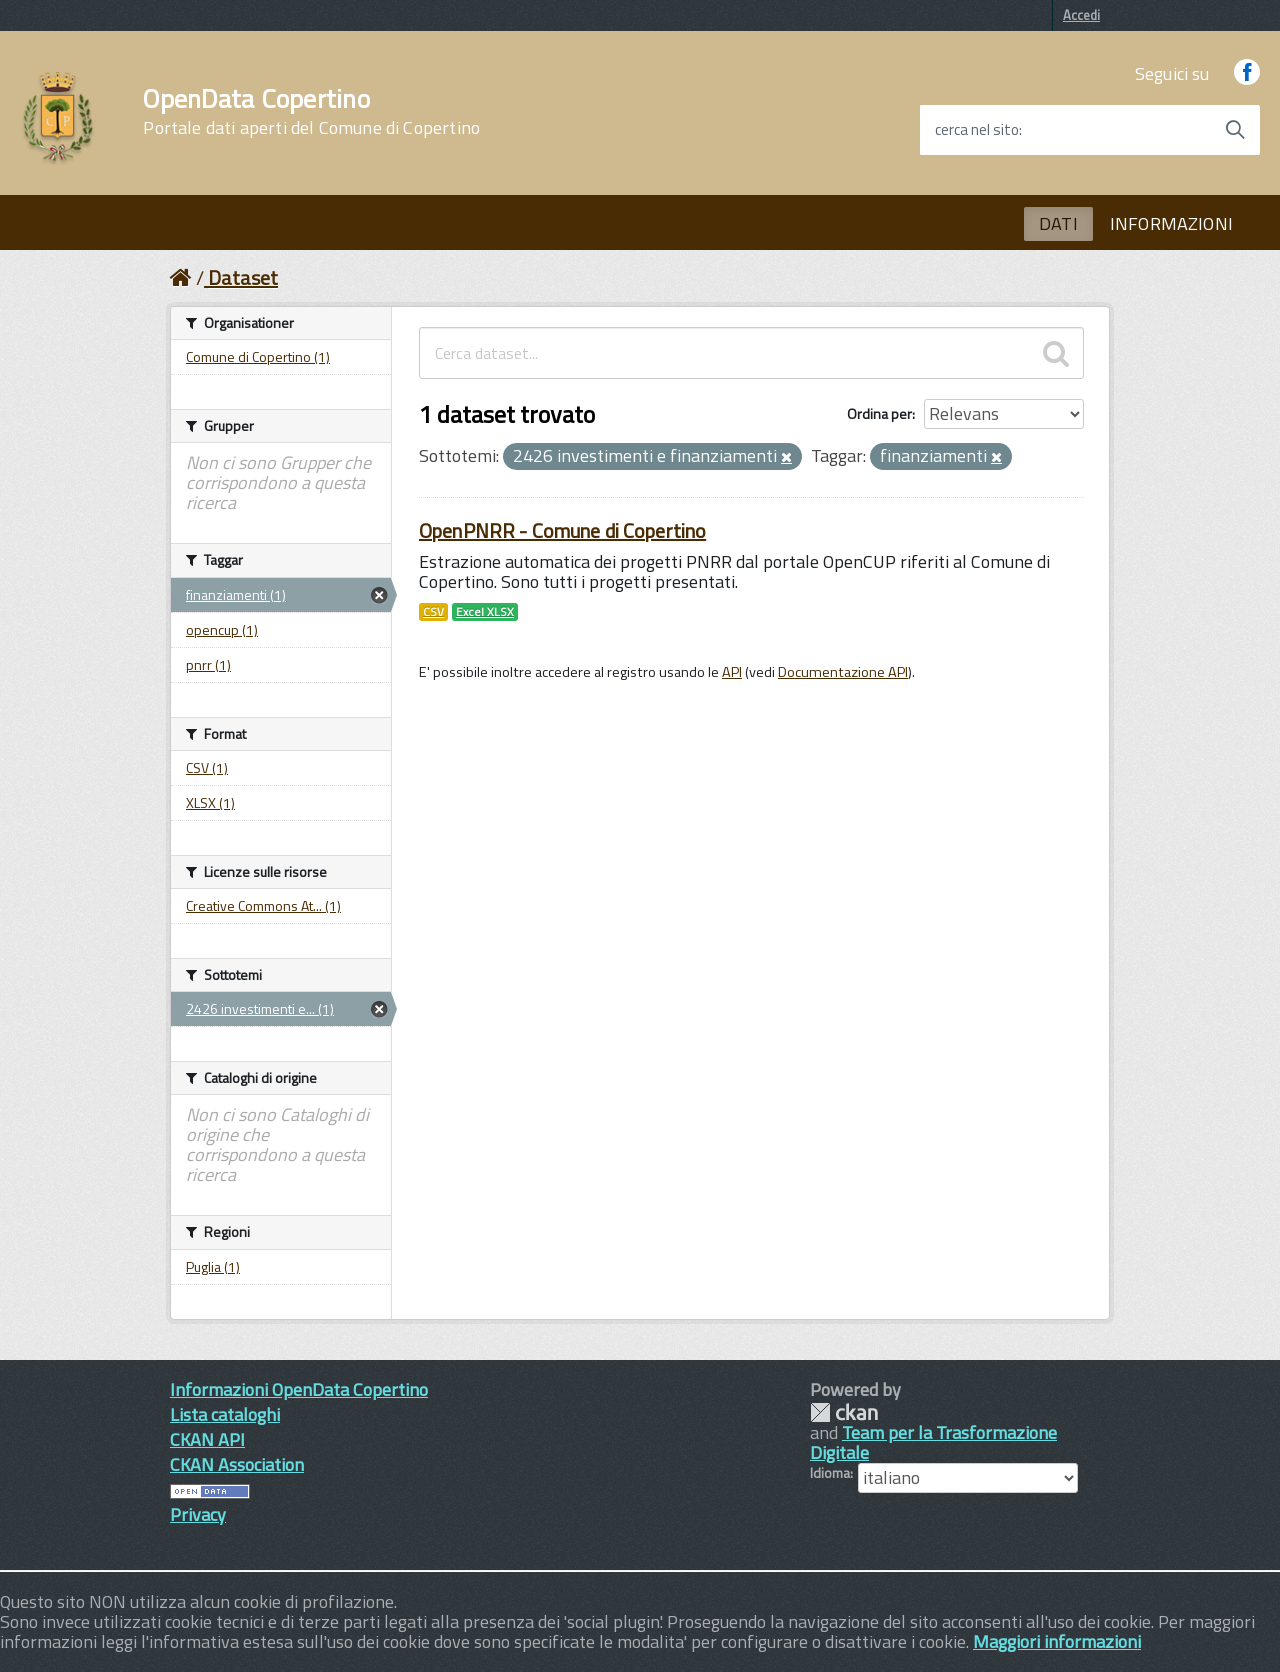  Describe the element at coordinates (237, 1464) in the screenshot. I see `CKAN Association` at that location.